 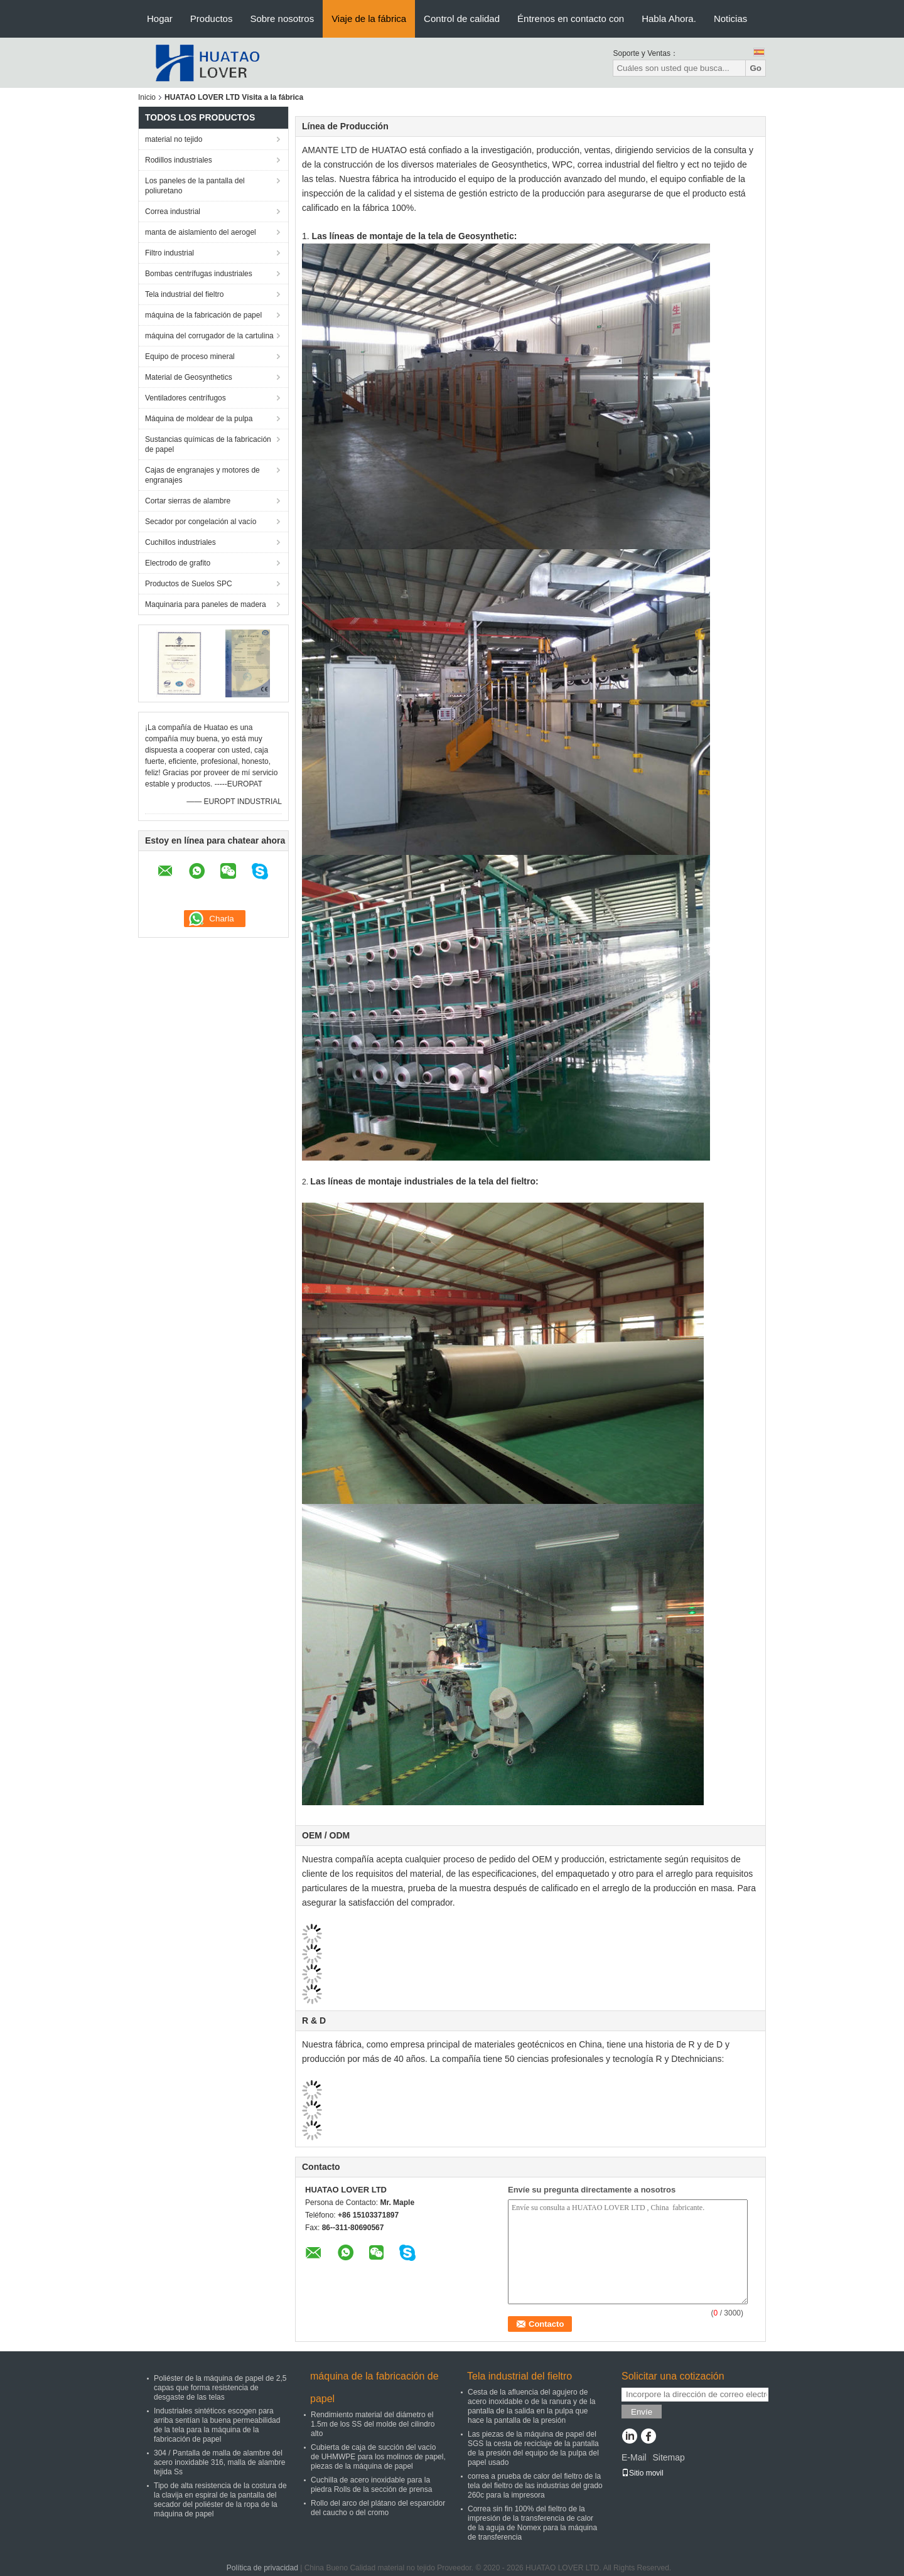 What do you see at coordinates (184, 294) in the screenshot?
I see `Tela industrial del fieltro` at bounding box center [184, 294].